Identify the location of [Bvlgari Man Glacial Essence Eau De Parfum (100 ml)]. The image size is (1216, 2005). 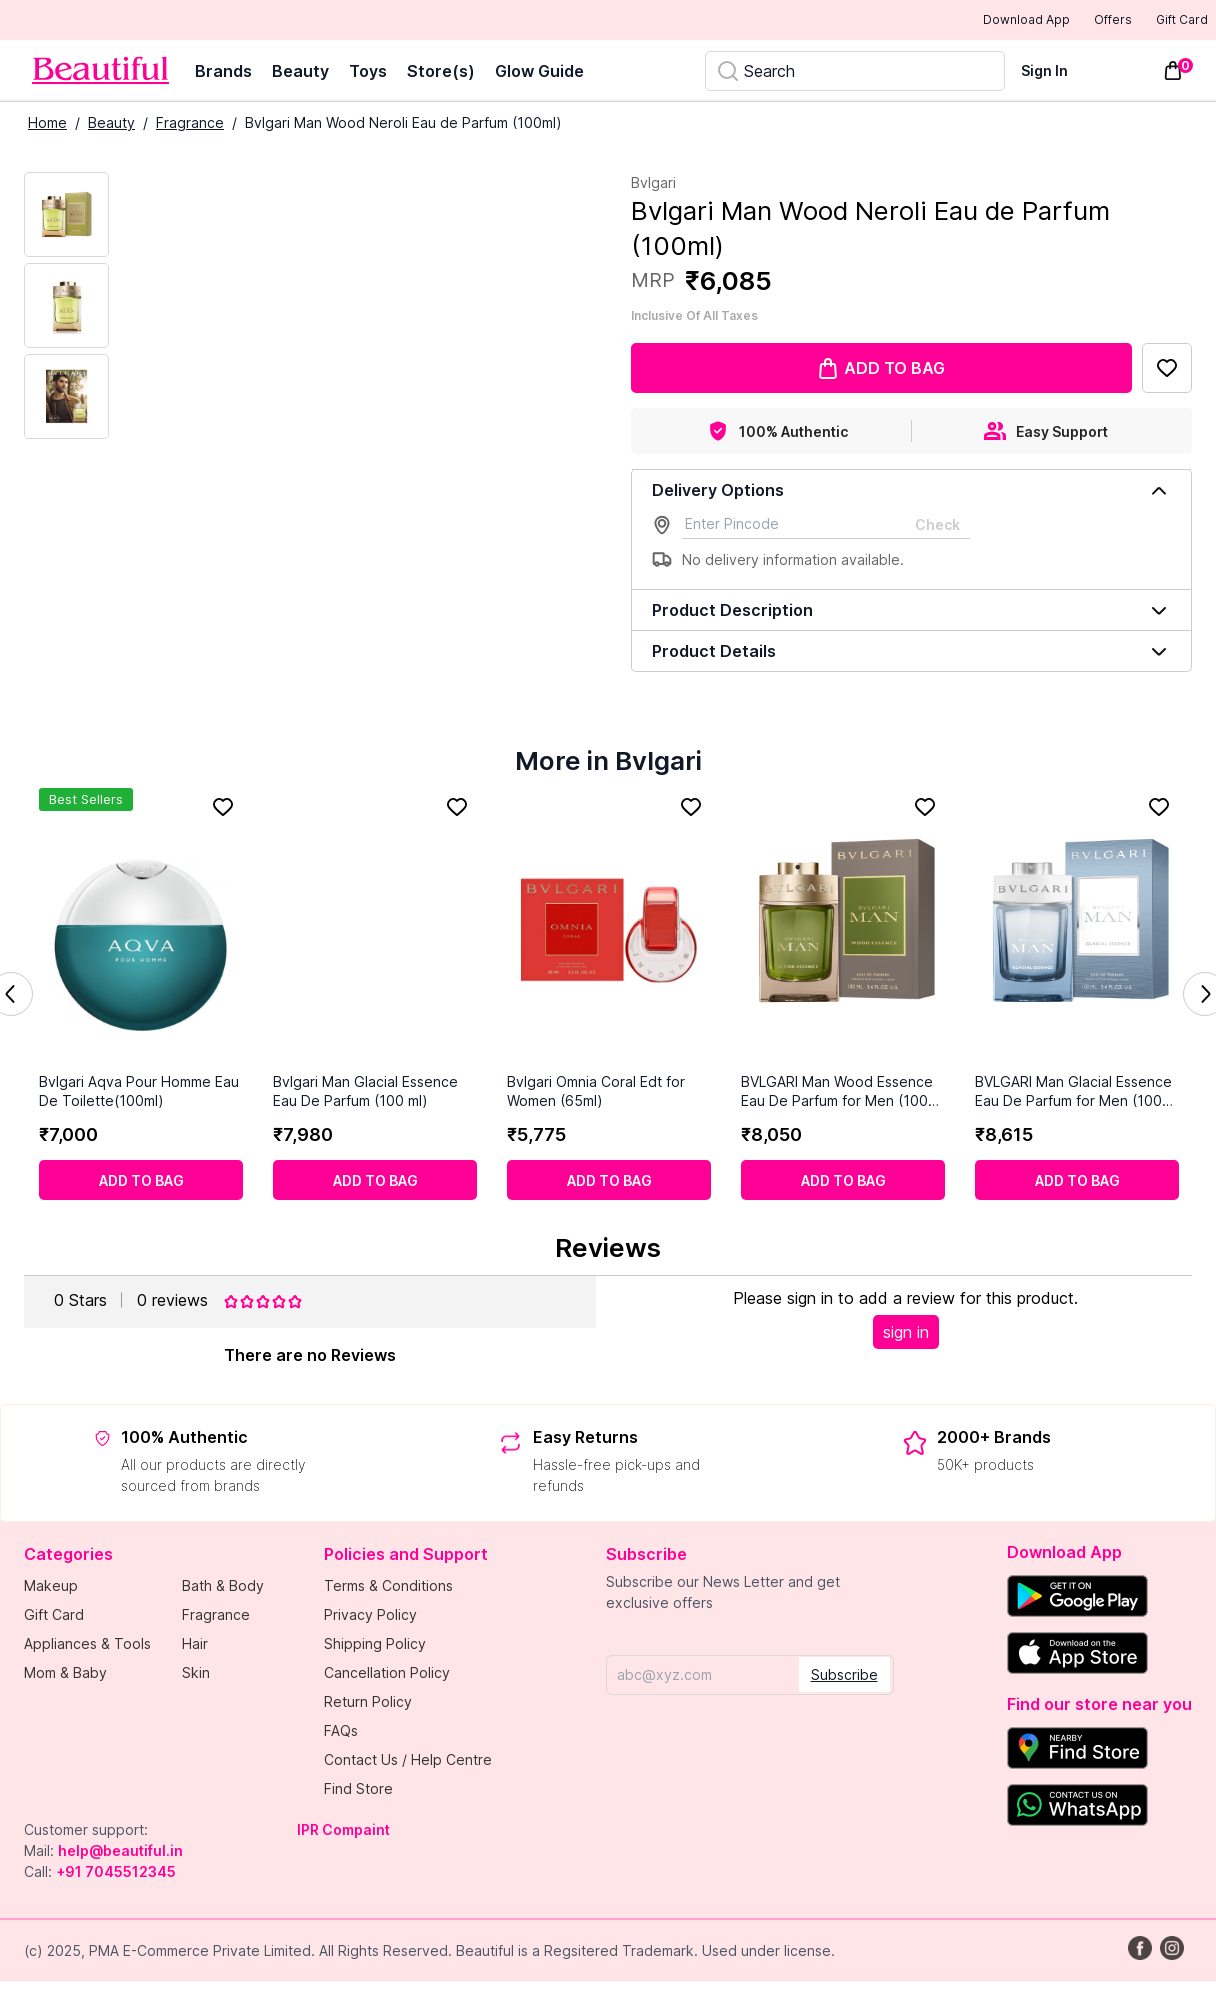
(375, 932).